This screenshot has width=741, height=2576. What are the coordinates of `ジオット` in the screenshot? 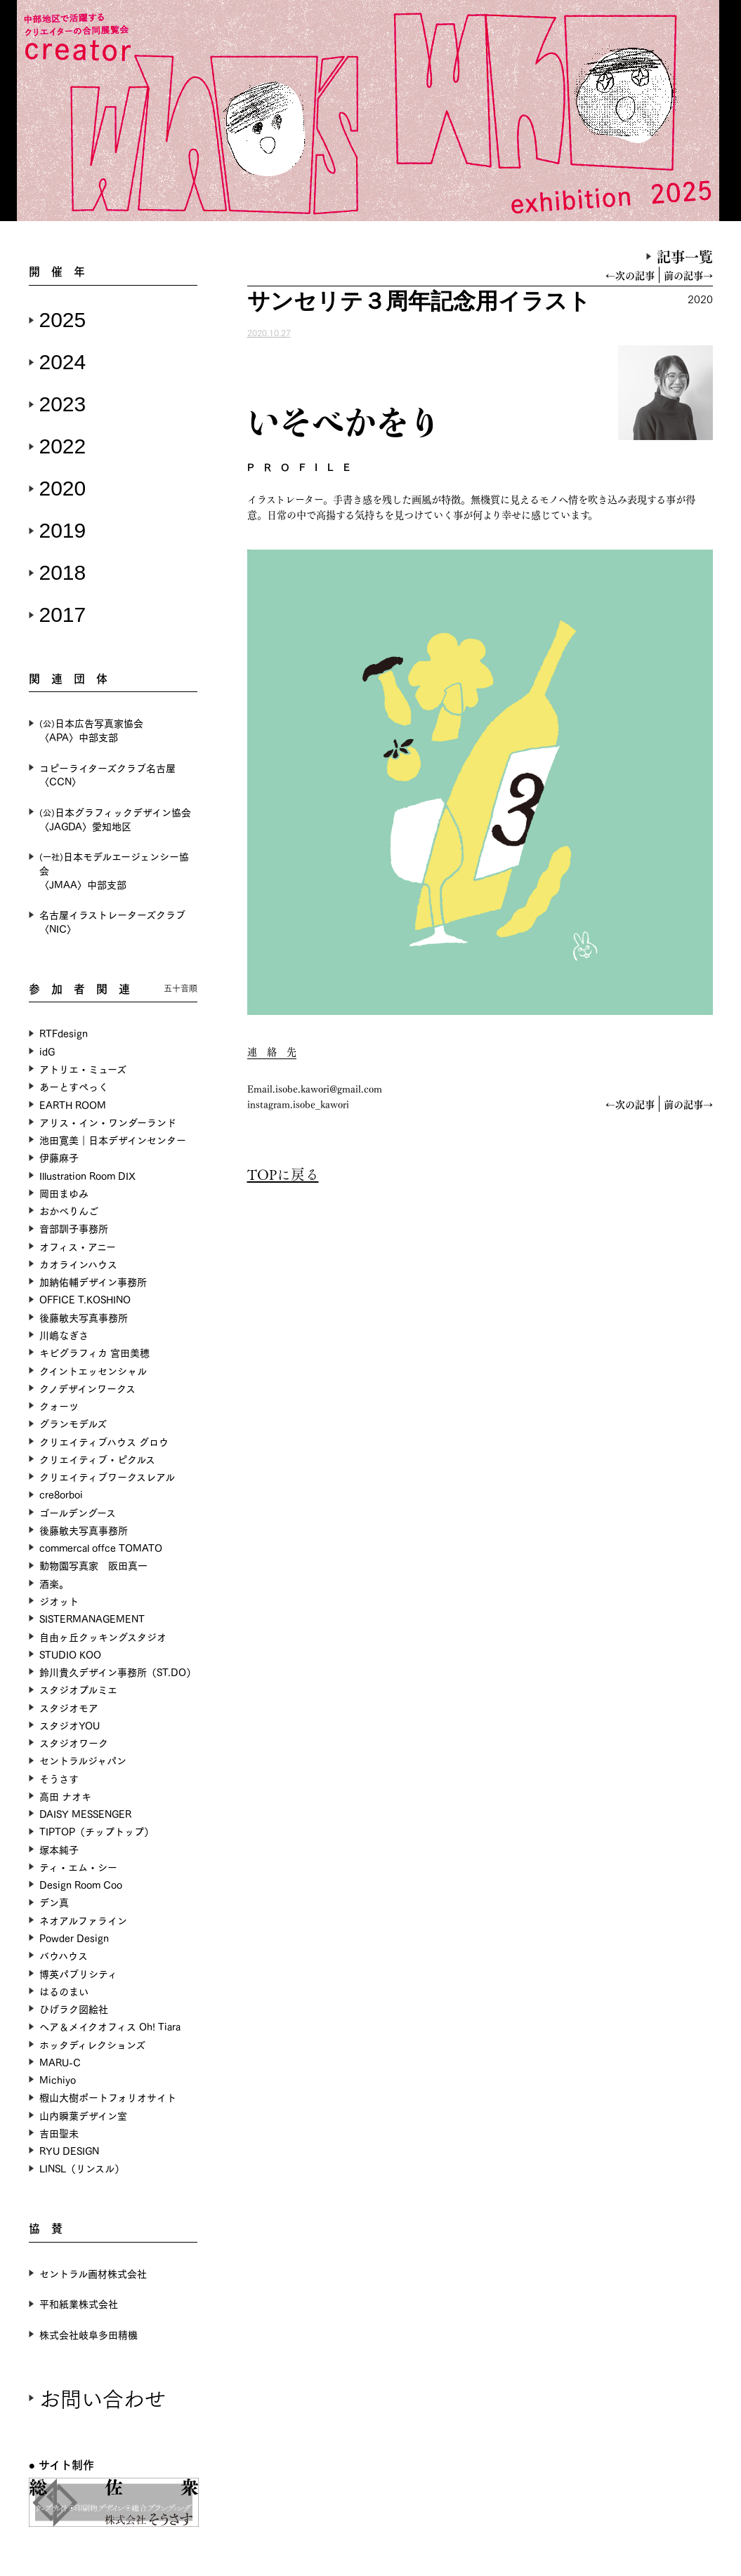 It's located at (59, 1601).